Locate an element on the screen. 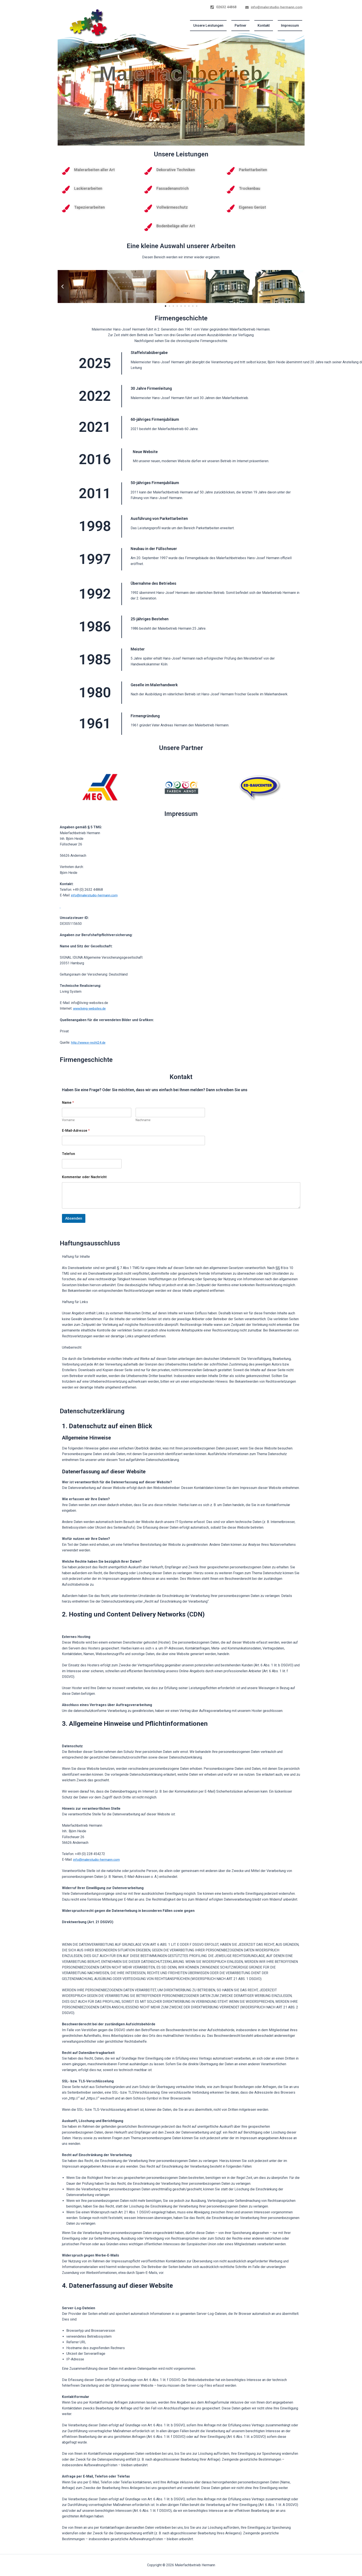  Vorname is located at coordinates (68, 1120).